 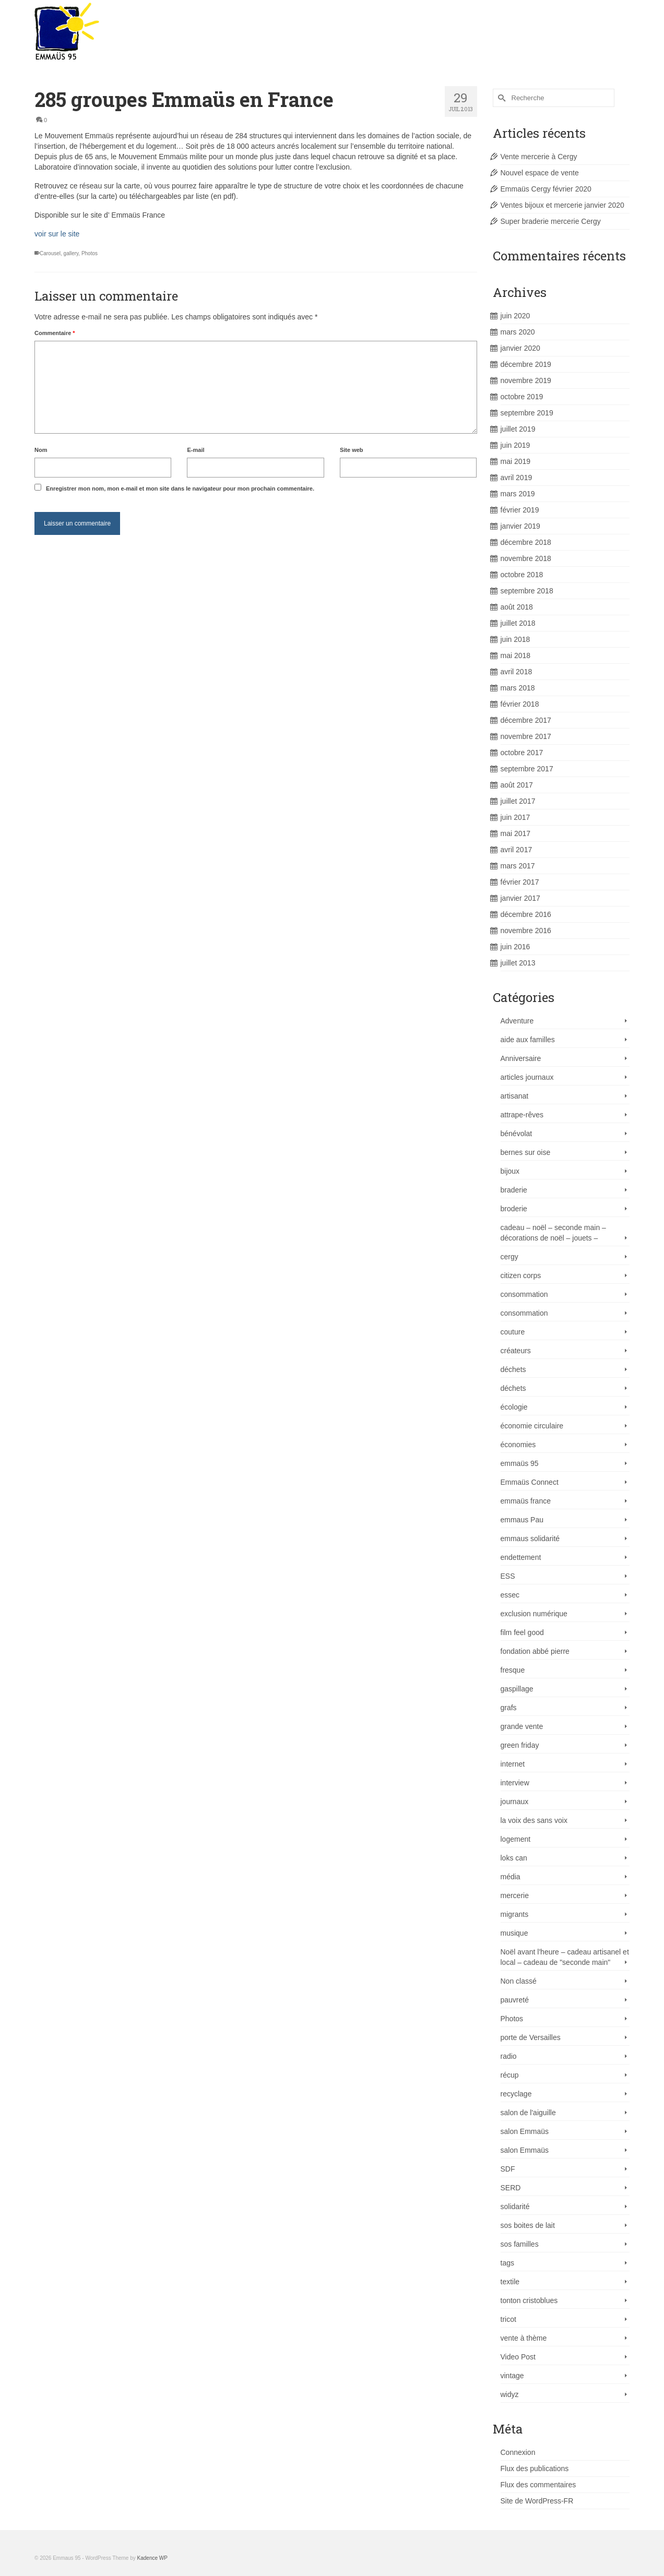 What do you see at coordinates (520, 348) in the screenshot?
I see `janvier 2020` at bounding box center [520, 348].